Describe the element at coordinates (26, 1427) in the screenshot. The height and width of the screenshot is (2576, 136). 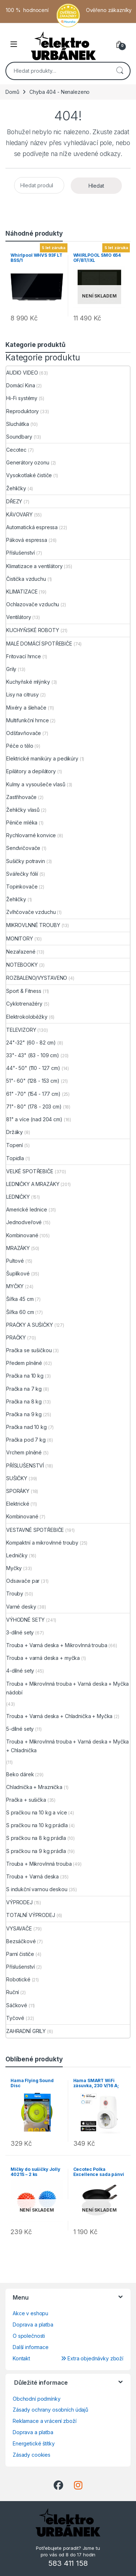
I see `Pračka nad 10 kg` at that location.